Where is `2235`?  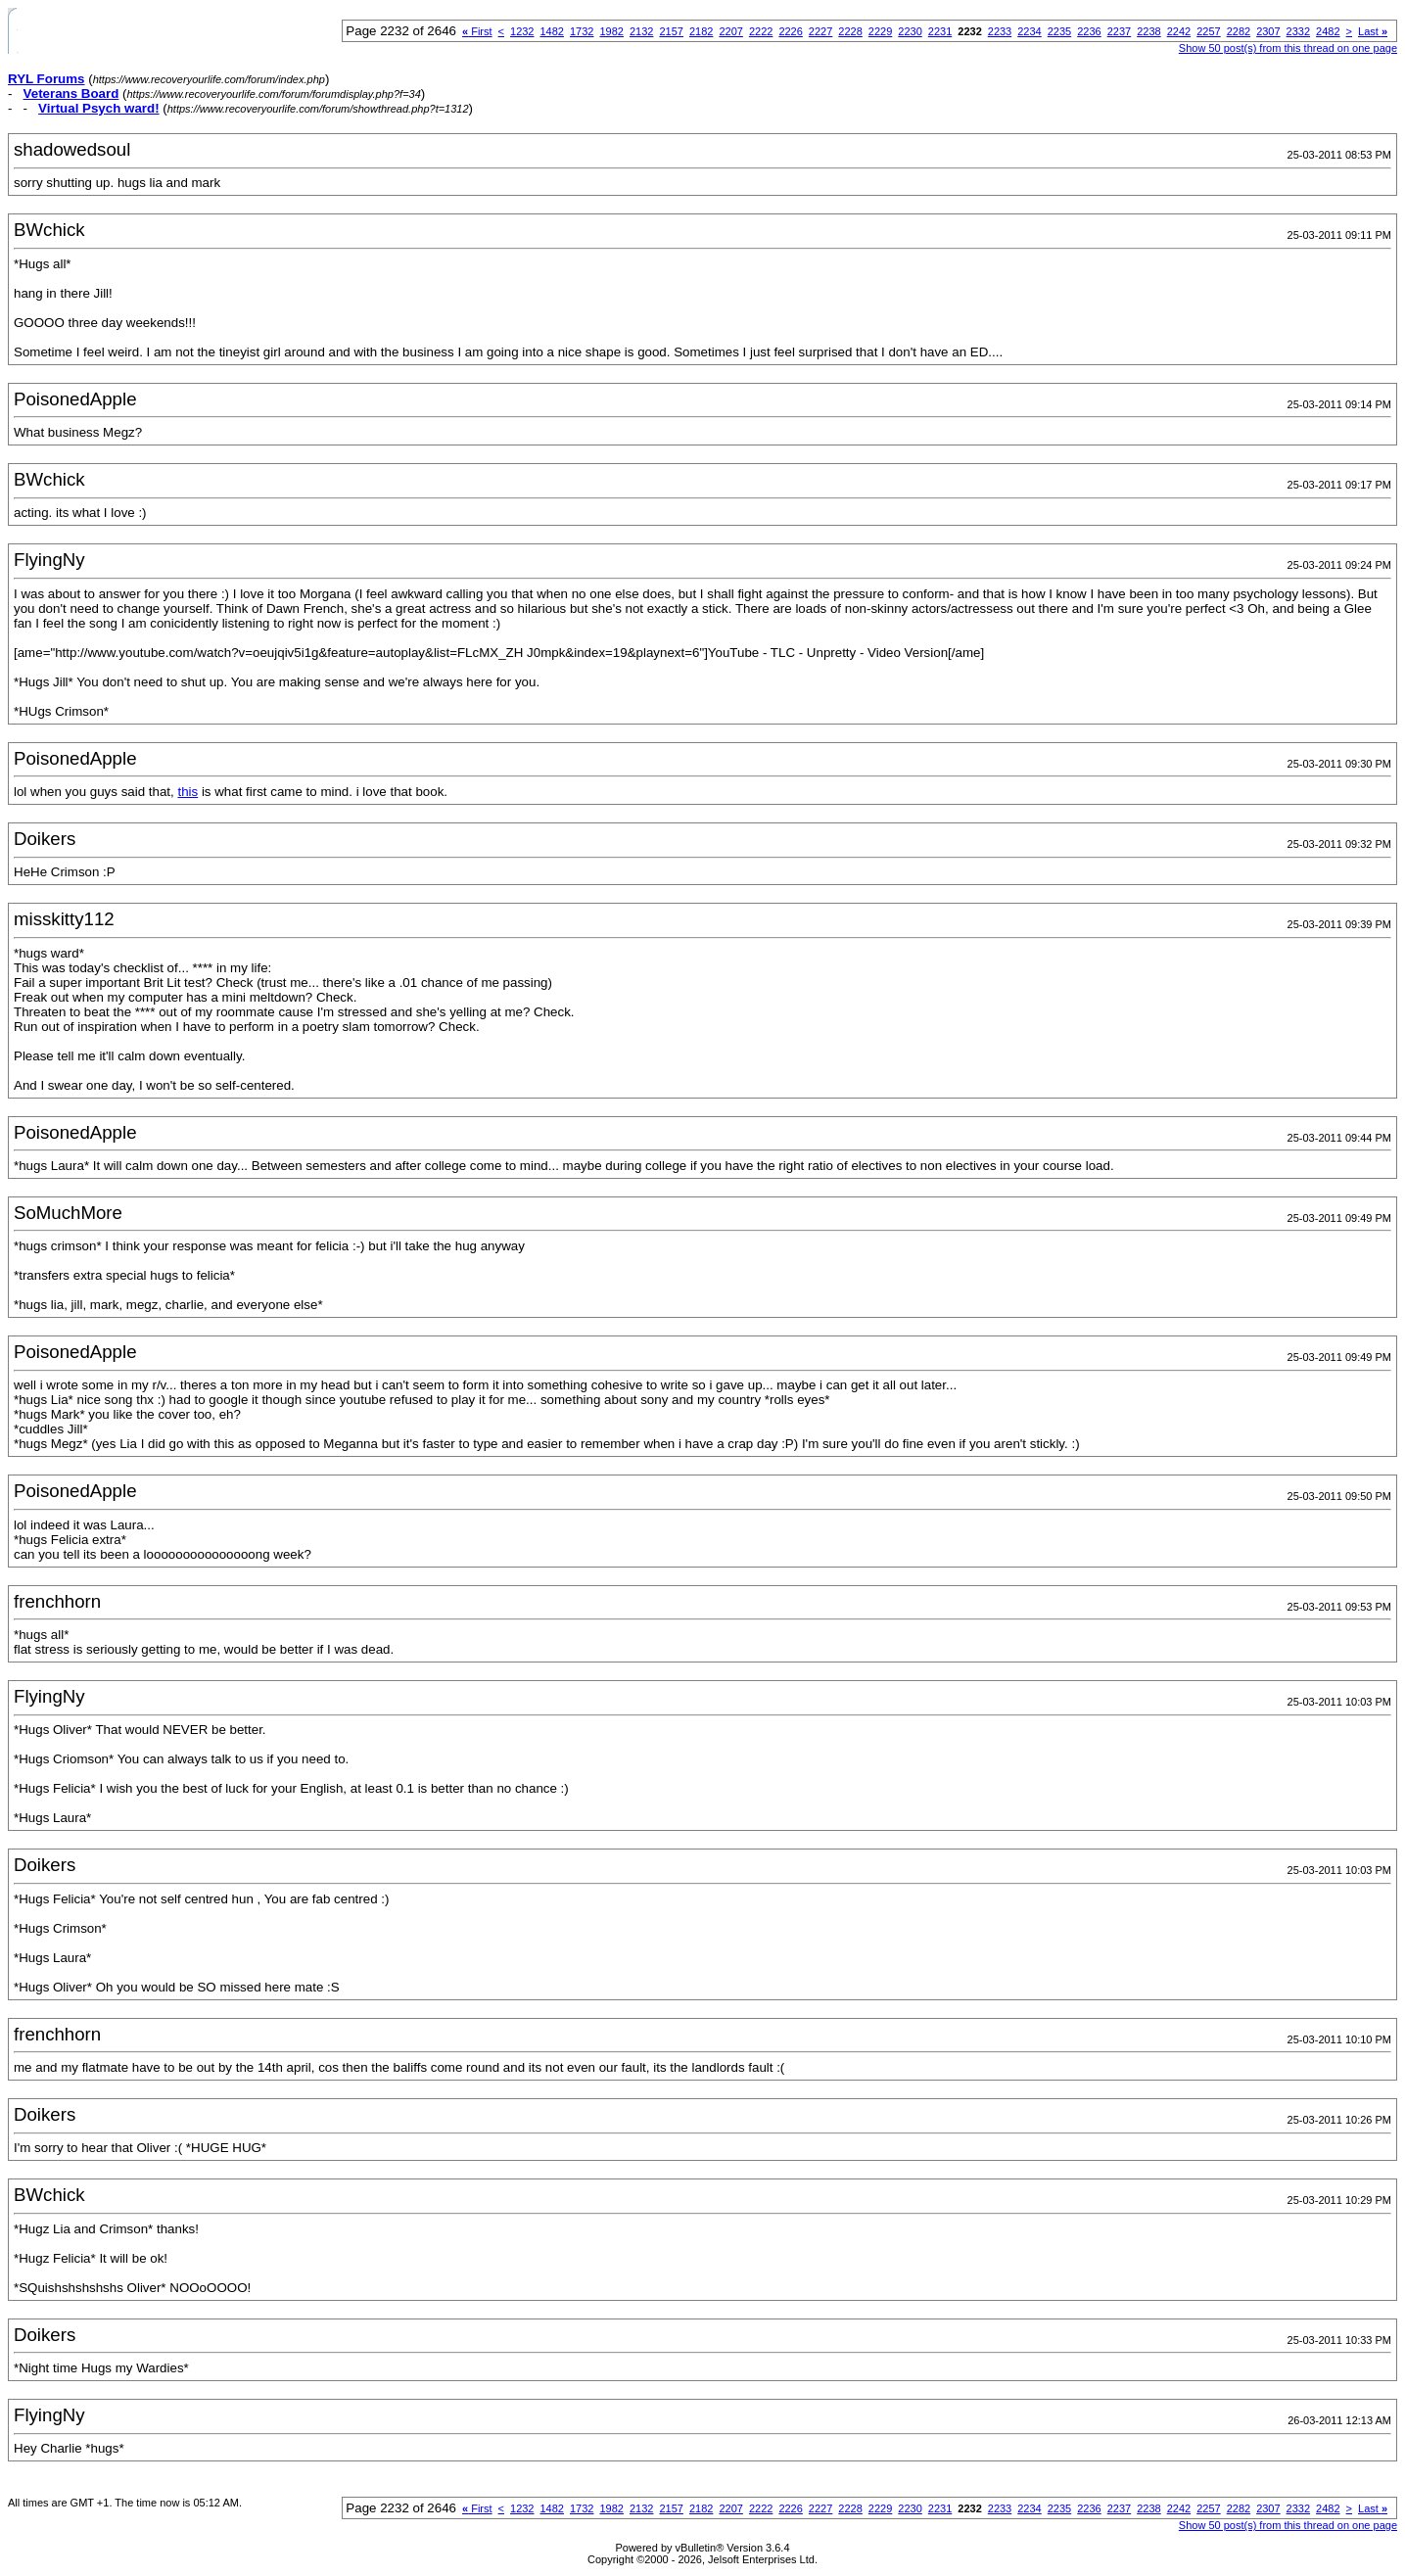
2235 is located at coordinates (1059, 31).